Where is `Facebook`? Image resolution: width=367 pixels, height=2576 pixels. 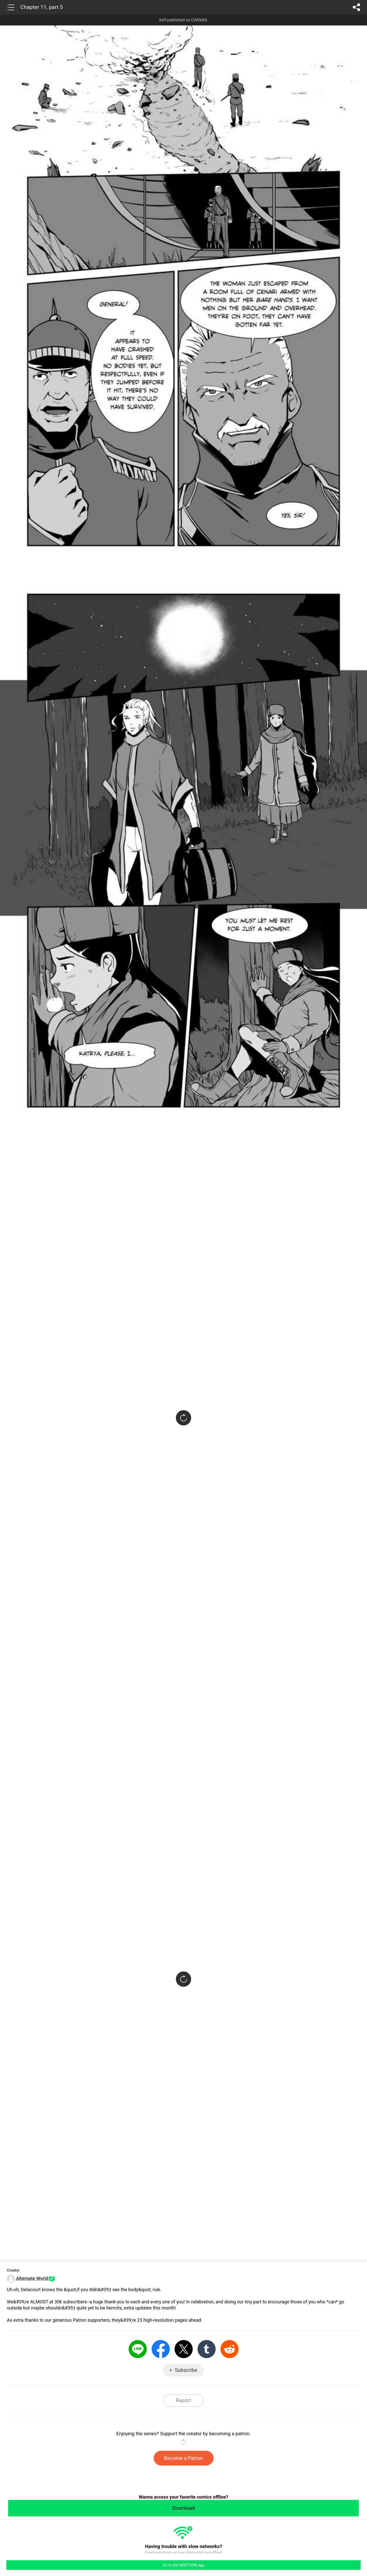 Facebook is located at coordinates (161, 2349).